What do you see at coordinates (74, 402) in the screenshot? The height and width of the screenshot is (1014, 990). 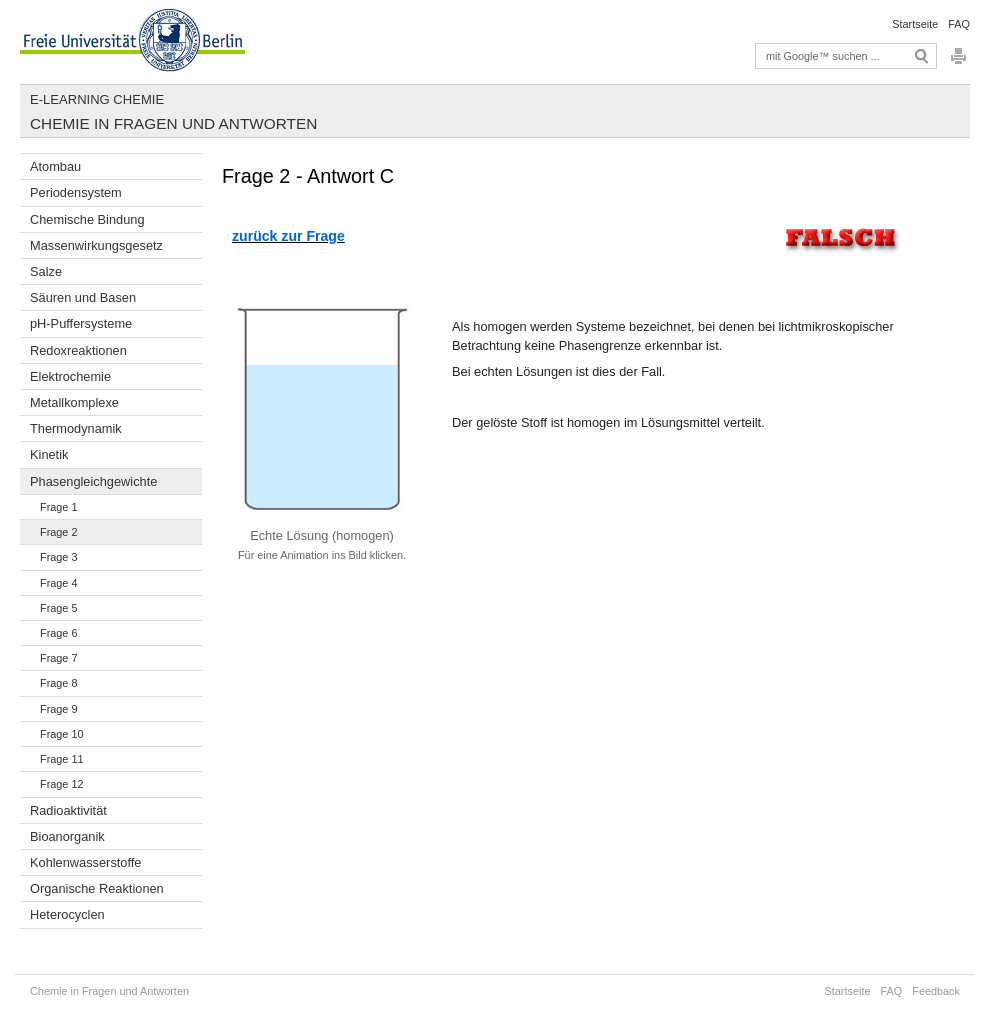 I see `Metallkomplexe` at bounding box center [74, 402].